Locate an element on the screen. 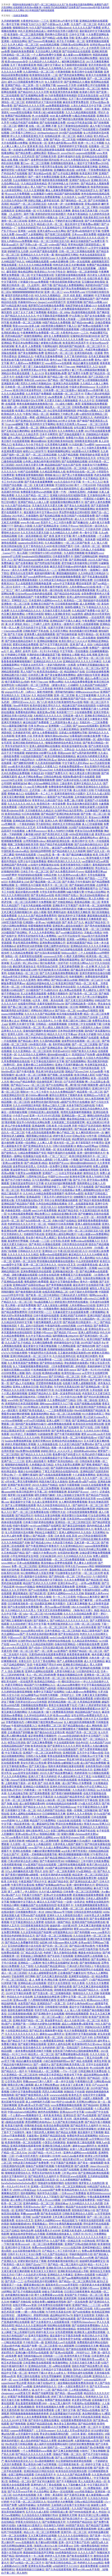 This screenshot has width=112, height=2576. 亚洲色大成网站www久久九尤物 is located at coordinates (65, 1593).